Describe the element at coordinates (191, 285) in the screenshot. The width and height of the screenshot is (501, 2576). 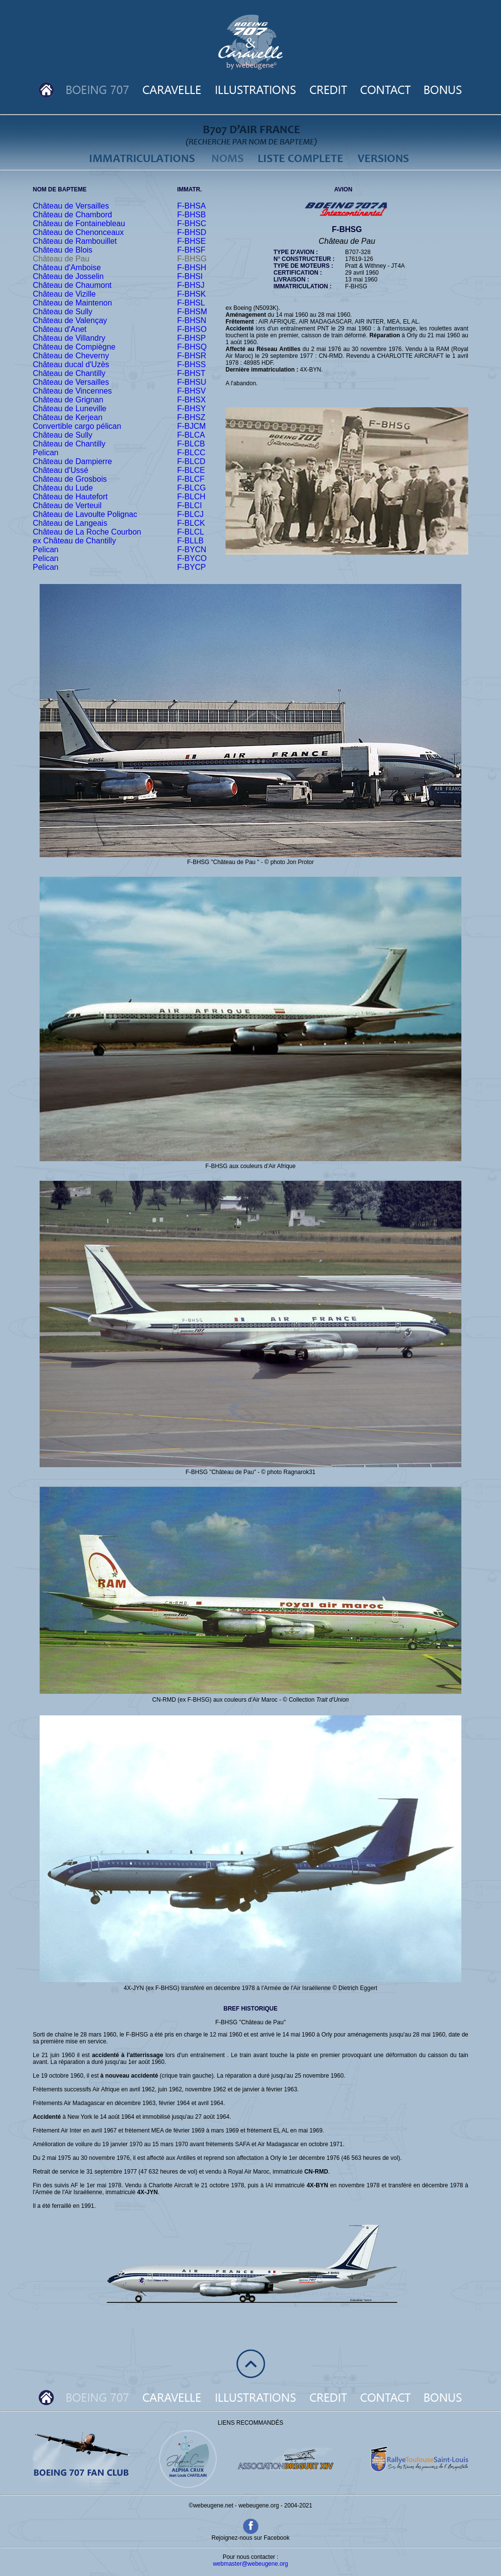
I see `F-BHSJ` at that location.